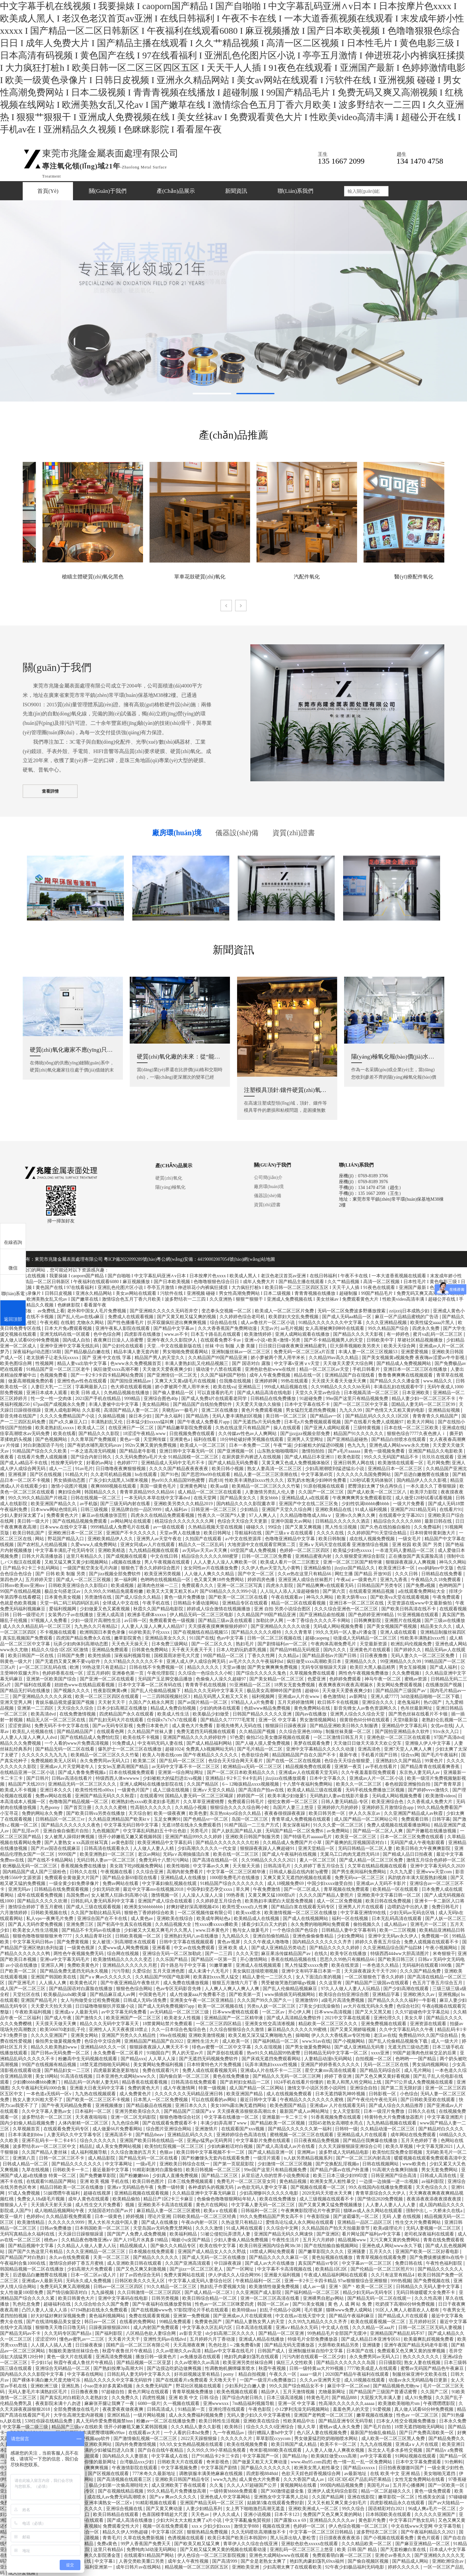 Image resolution: width=467 pixels, height=2576 pixels. I want to click on 少妇系列之白嫩人妻, so click(246, 2386).